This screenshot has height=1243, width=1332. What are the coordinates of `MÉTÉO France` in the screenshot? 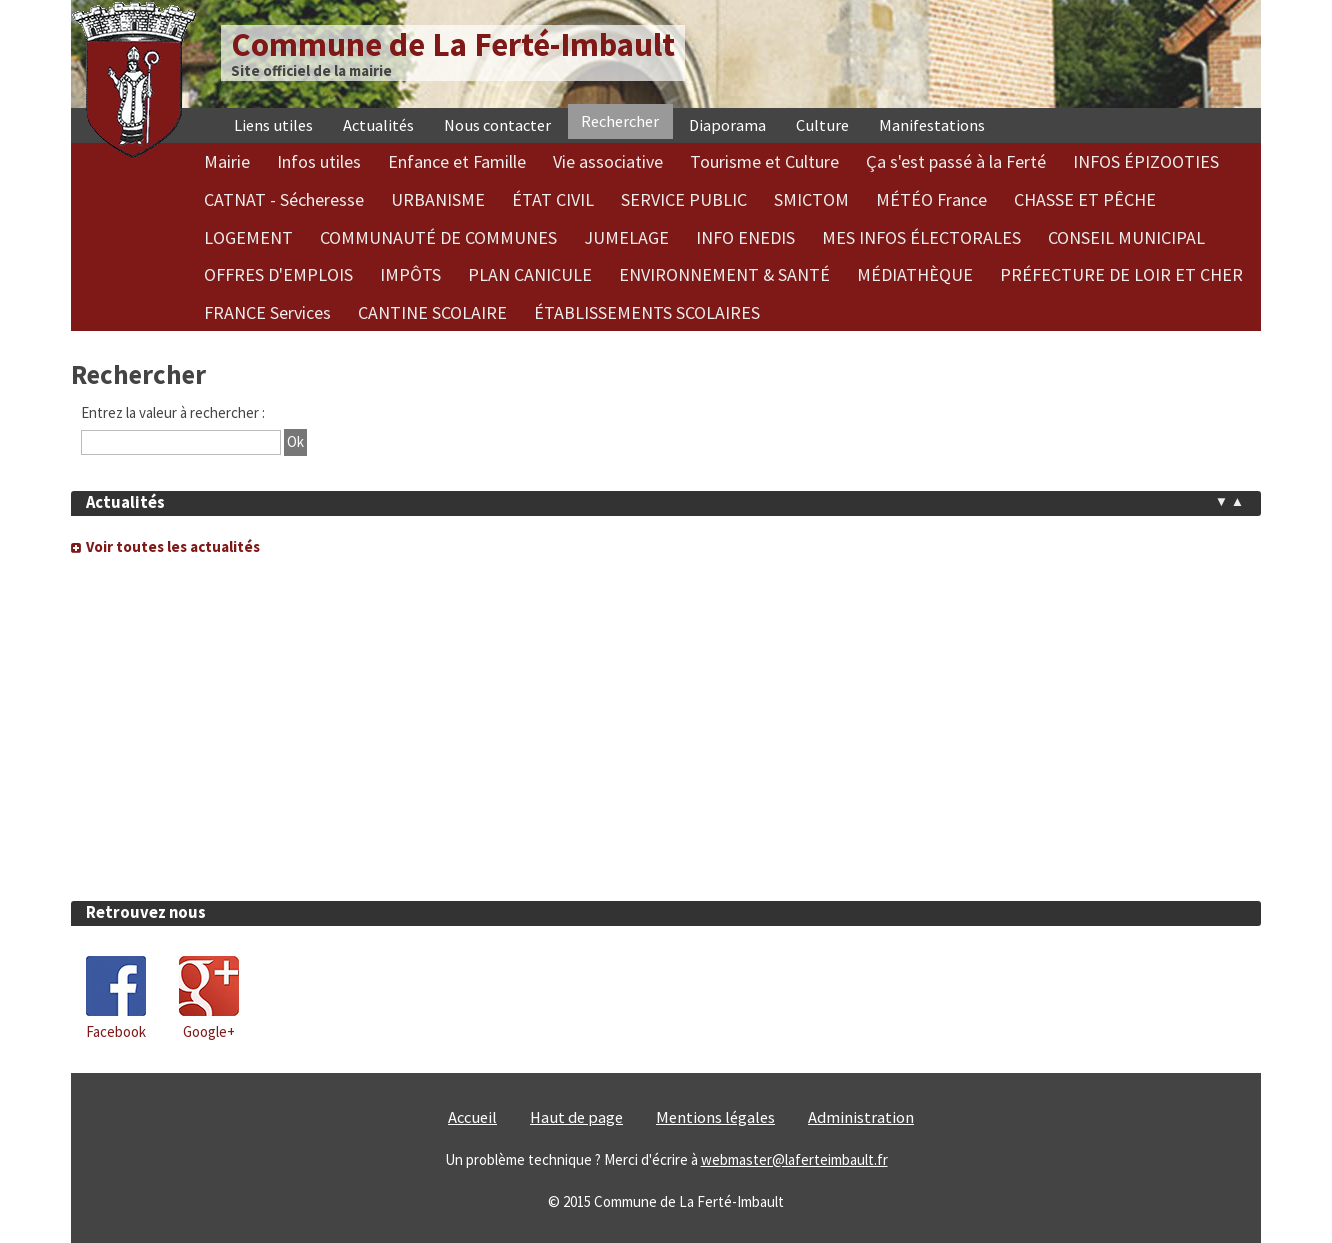 It's located at (931, 199).